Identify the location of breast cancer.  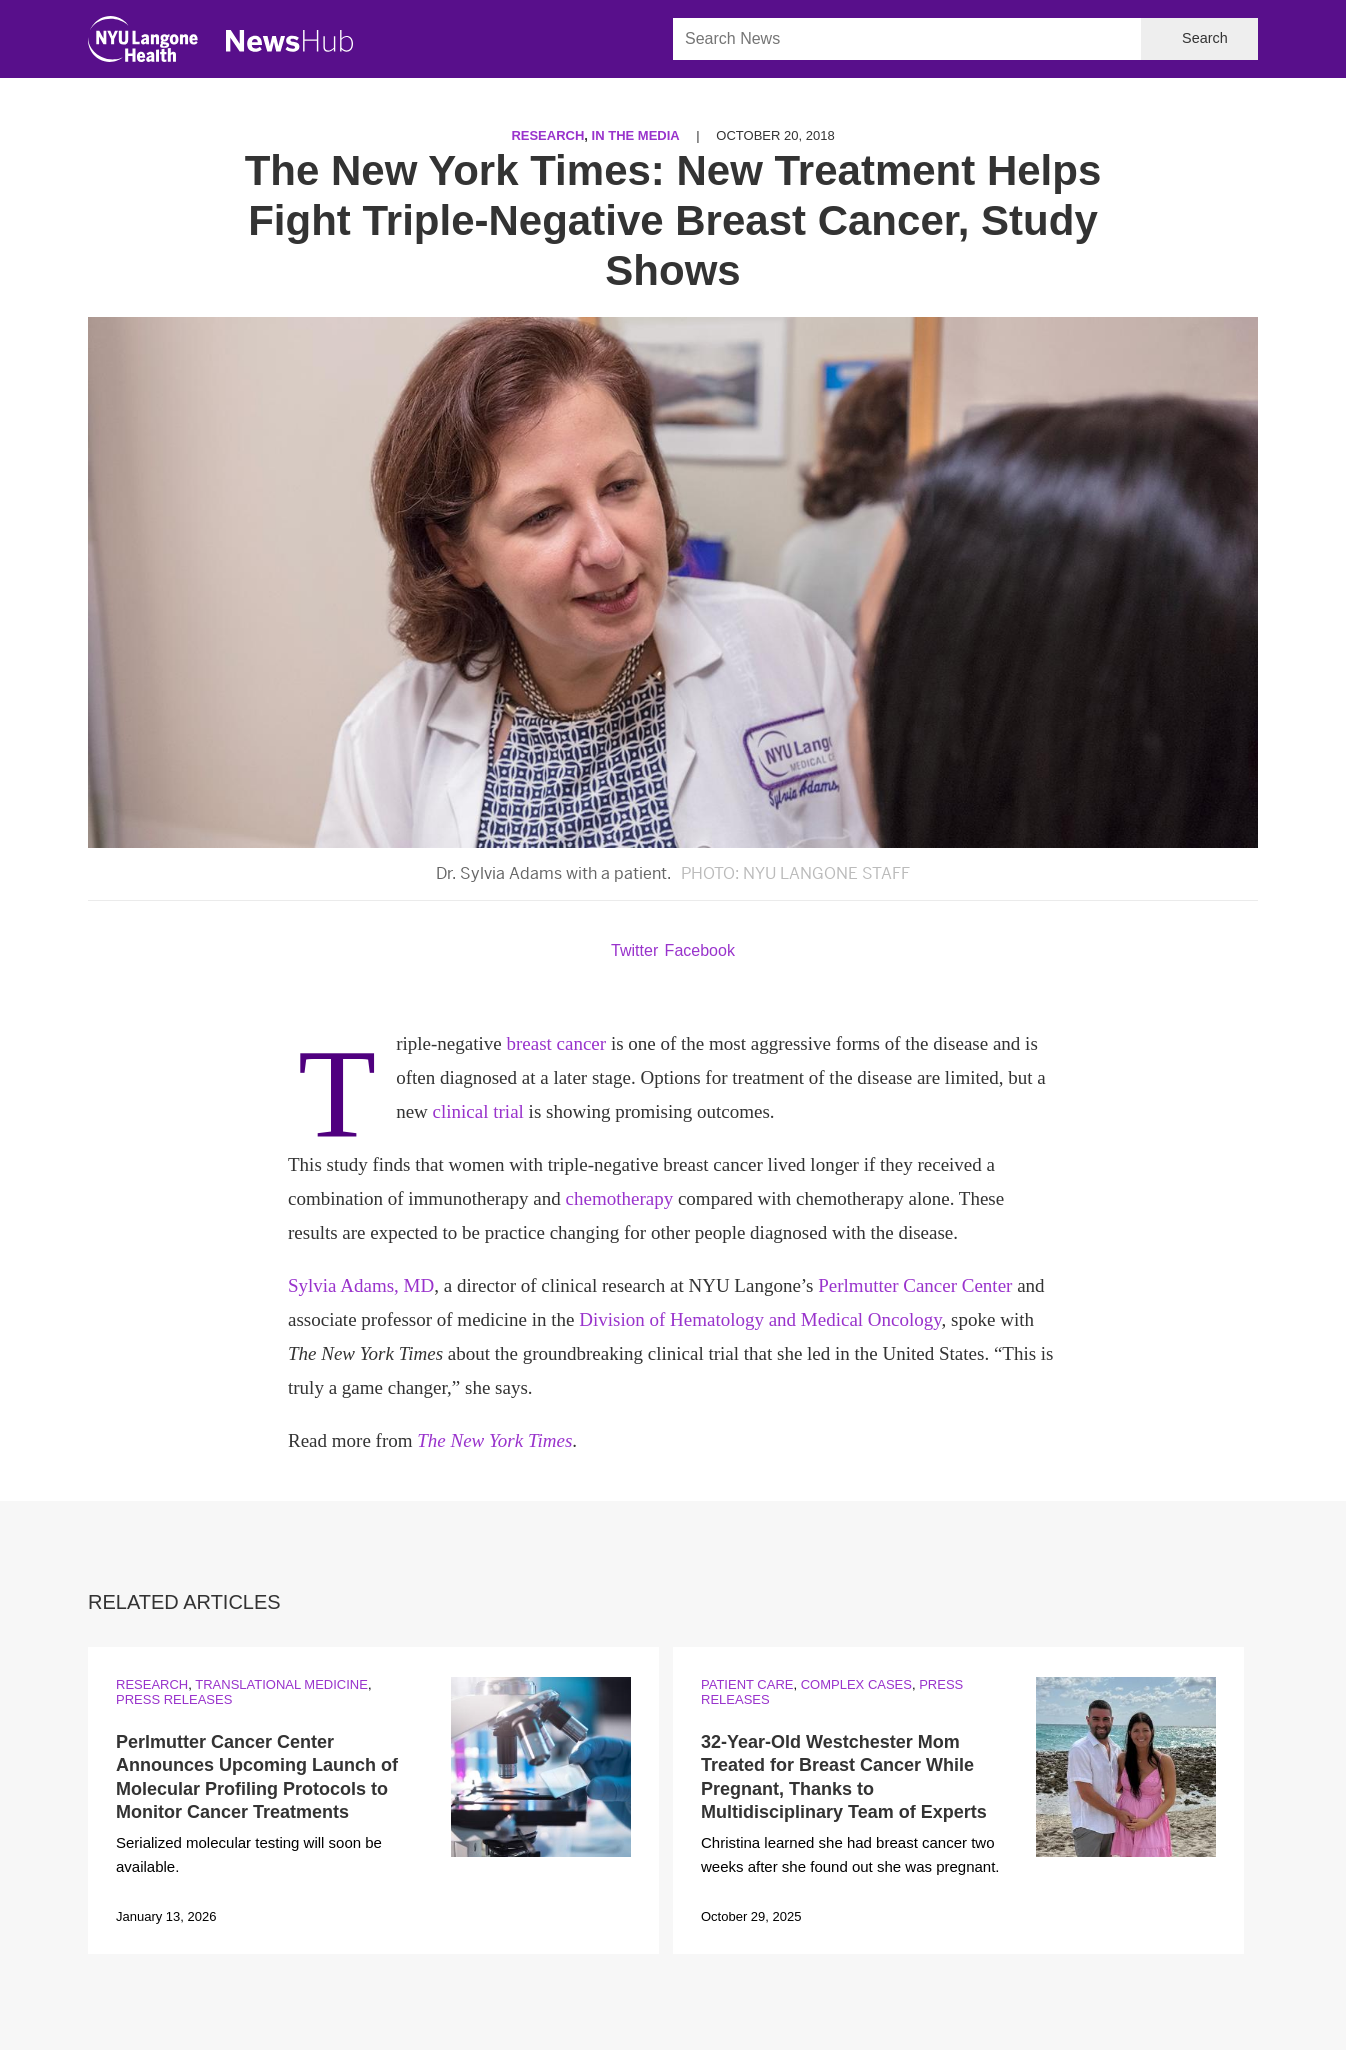
(556, 1043).